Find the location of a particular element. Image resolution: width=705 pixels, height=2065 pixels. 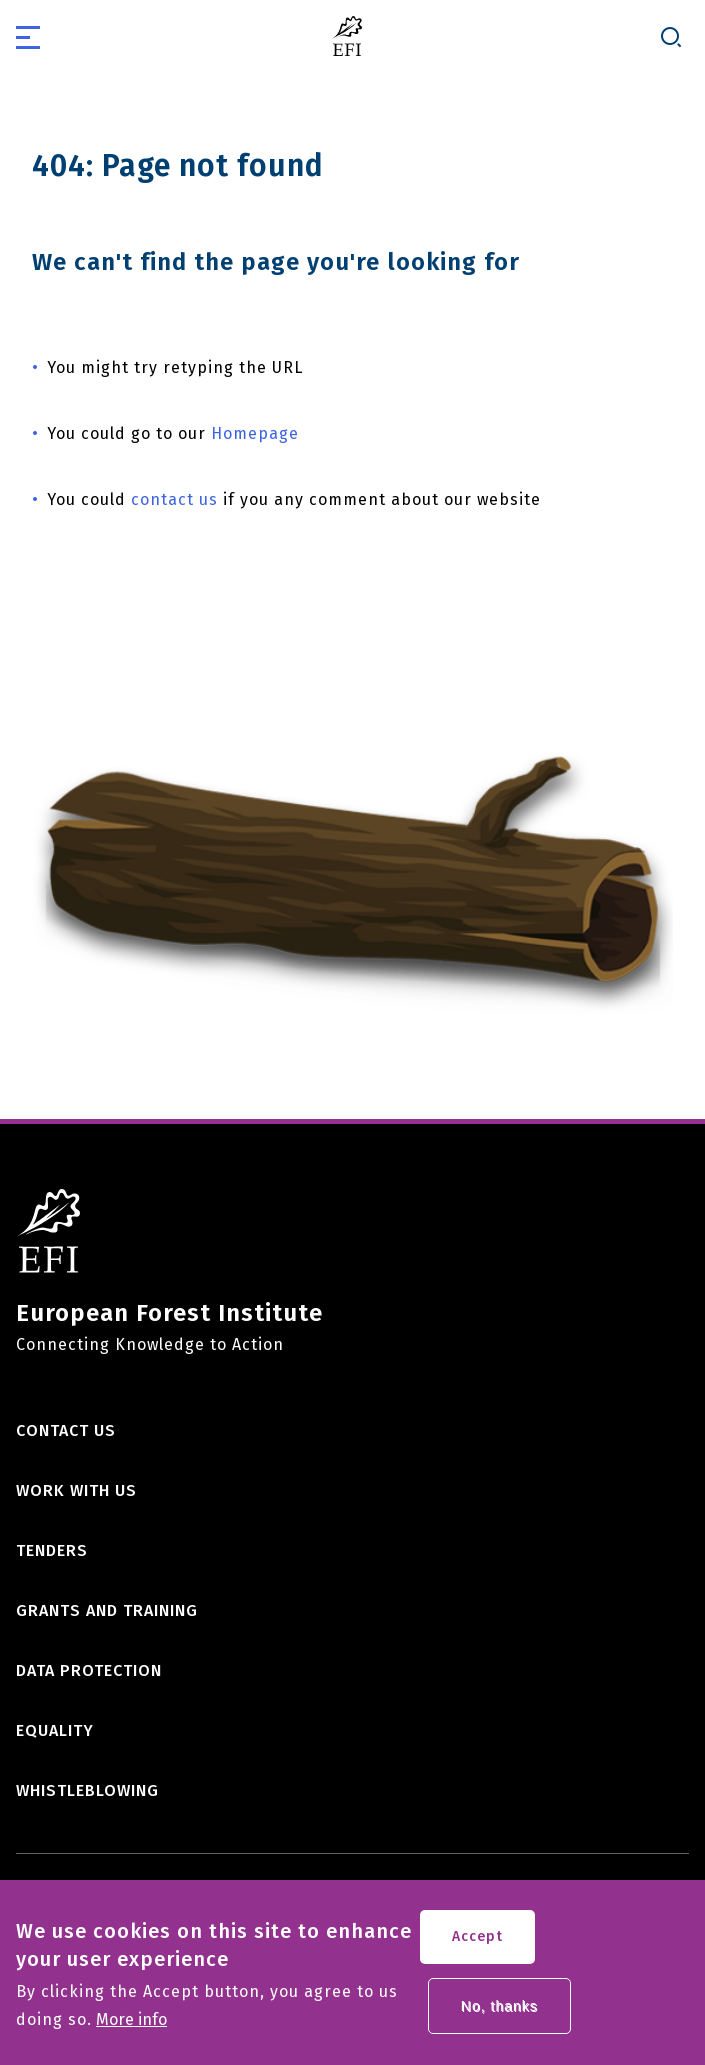

Equality is located at coordinates (55, 1730).